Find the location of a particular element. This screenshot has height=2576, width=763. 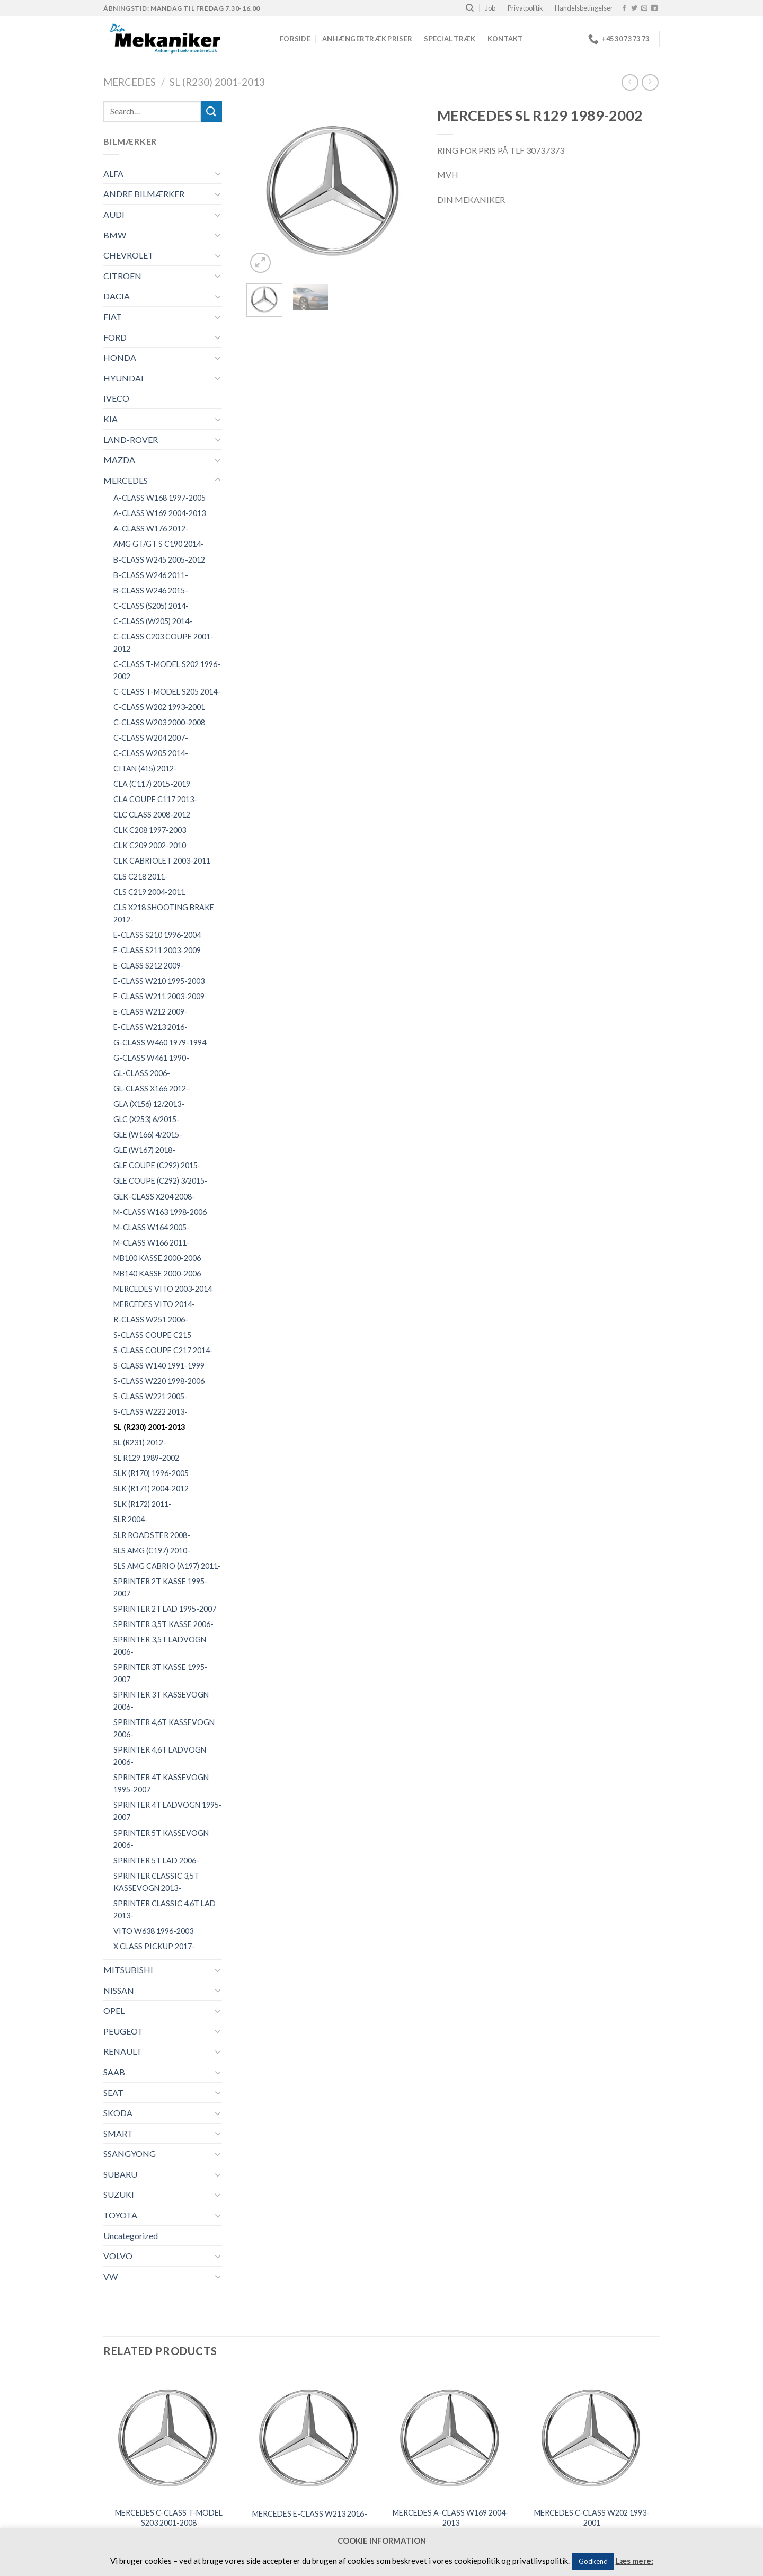

B-CLASS W245 2005-2012 is located at coordinates (159, 559).